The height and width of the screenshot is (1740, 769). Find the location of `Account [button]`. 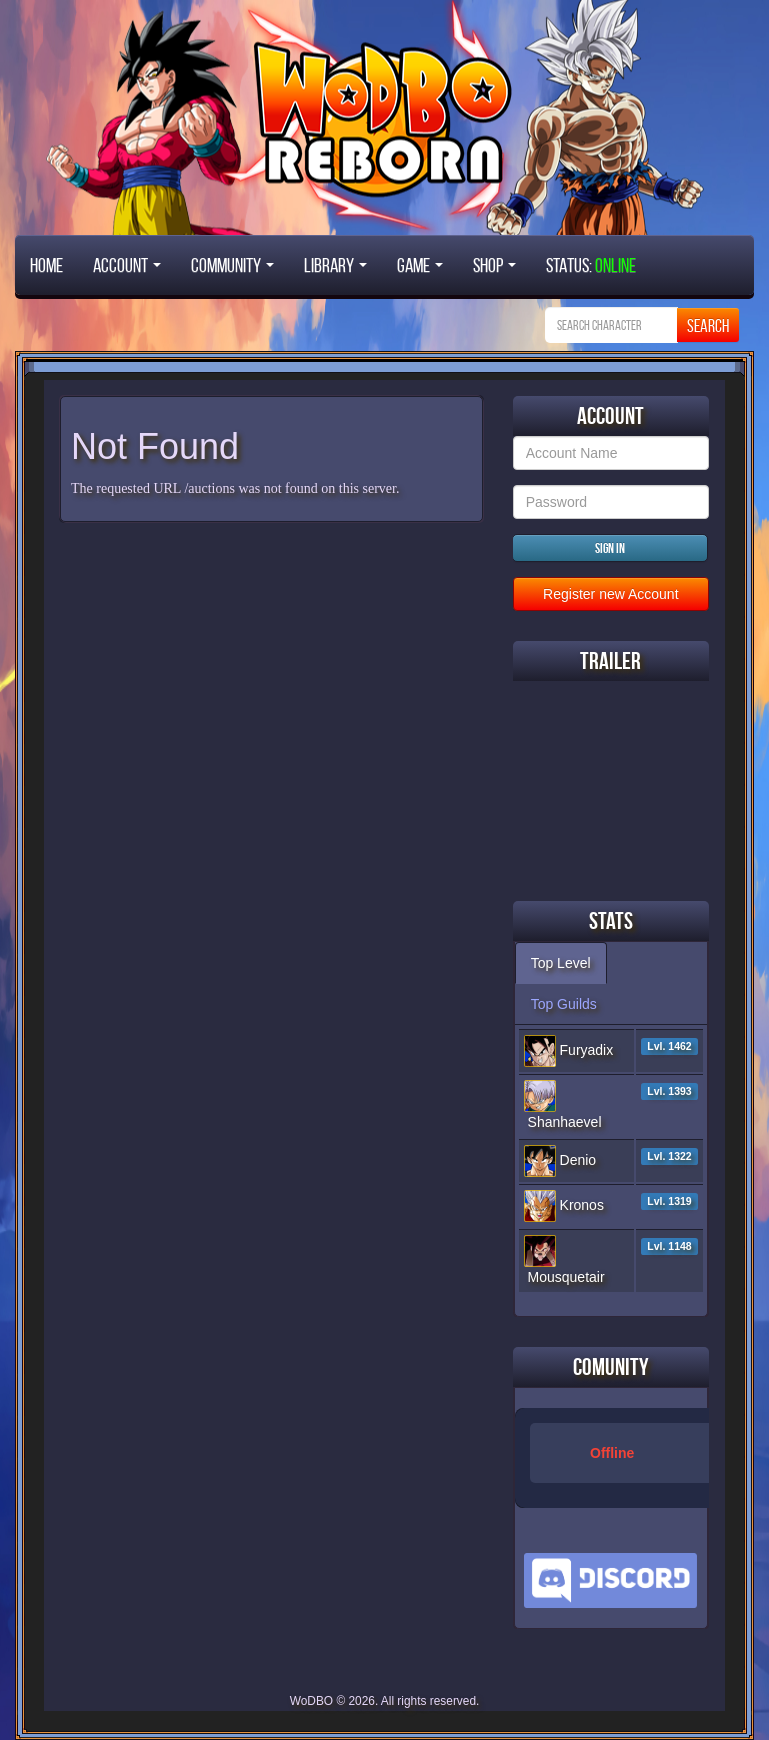

Account [button] is located at coordinates (127, 265).